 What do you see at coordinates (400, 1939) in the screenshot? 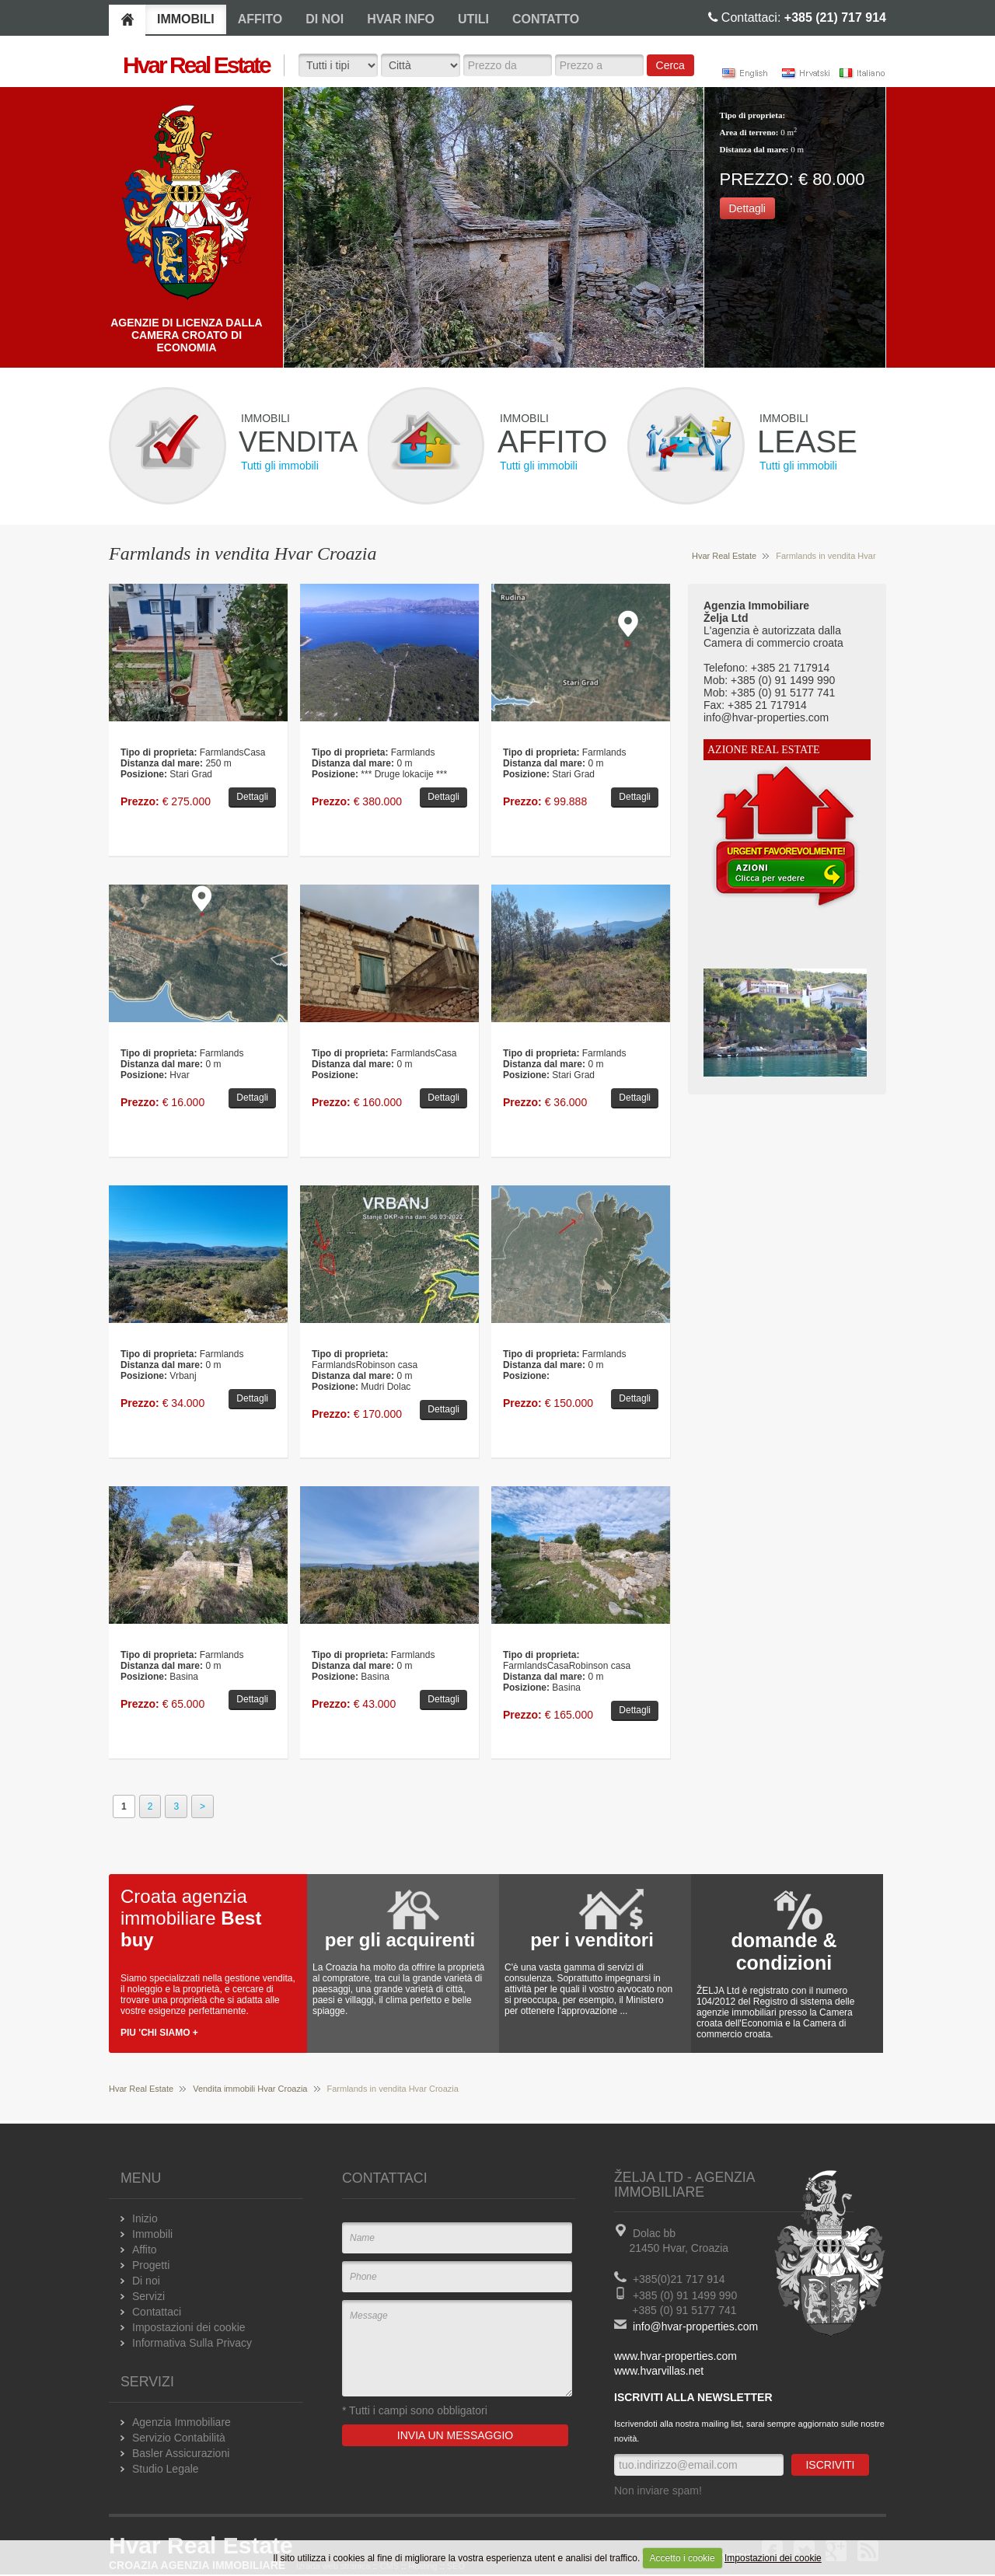
I see `per gli acquirenti` at bounding box center [400, 1939].